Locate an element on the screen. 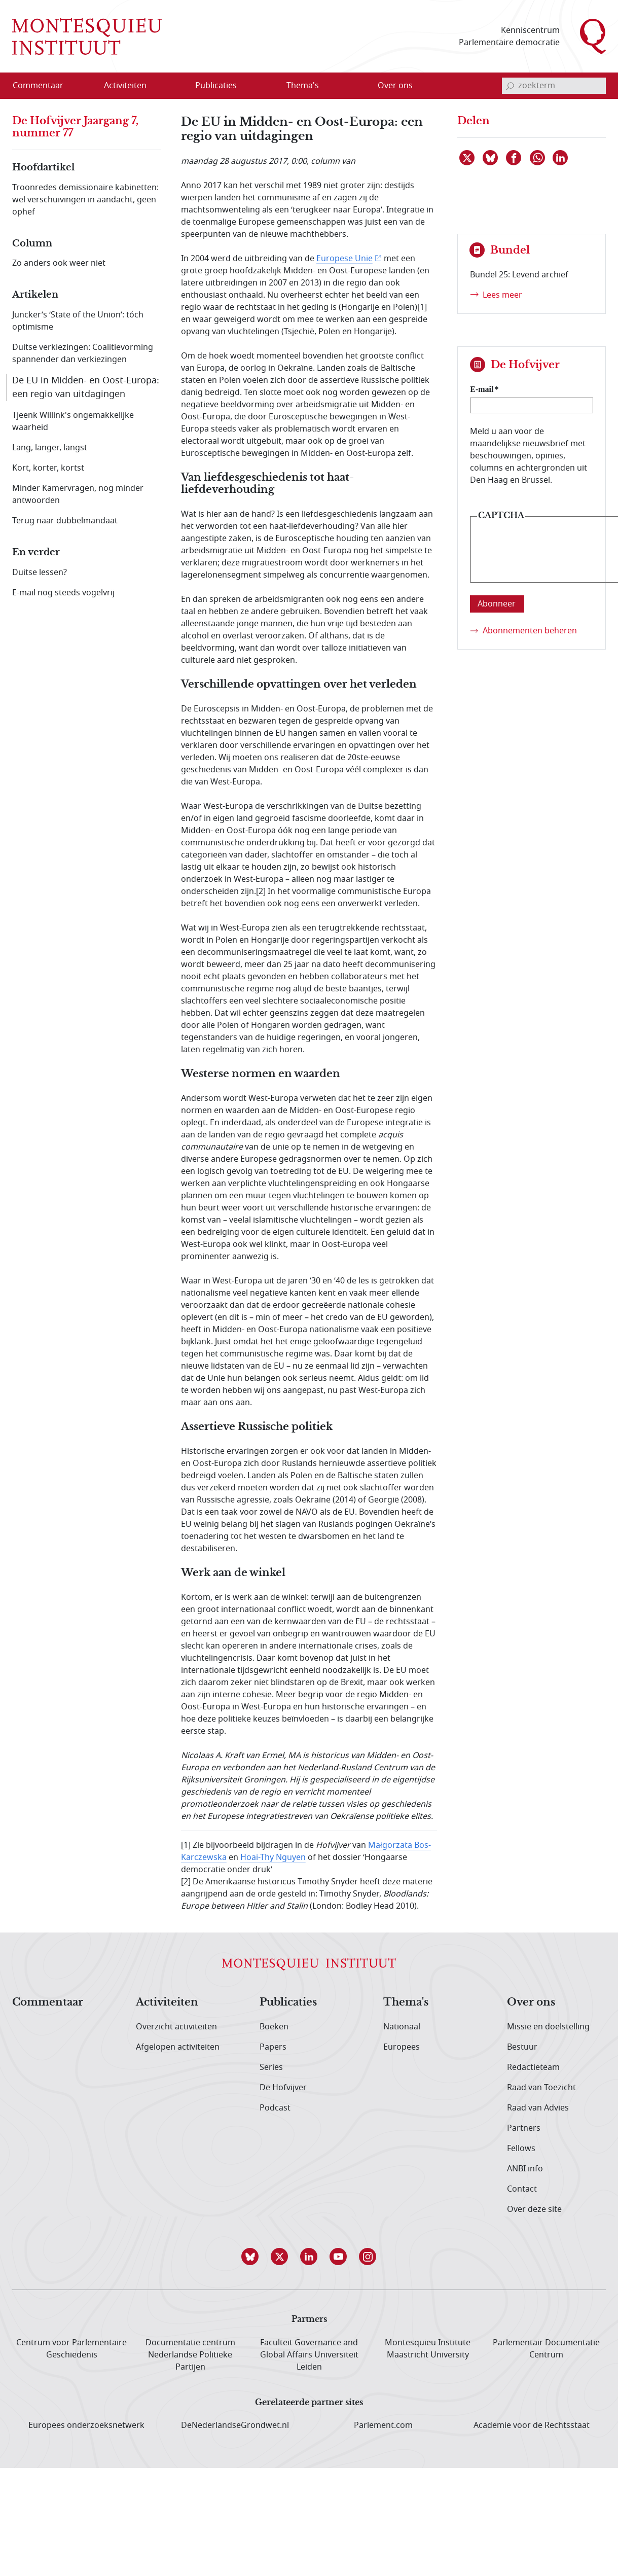  Raad van Advies is located at coordinates (538, 2108).